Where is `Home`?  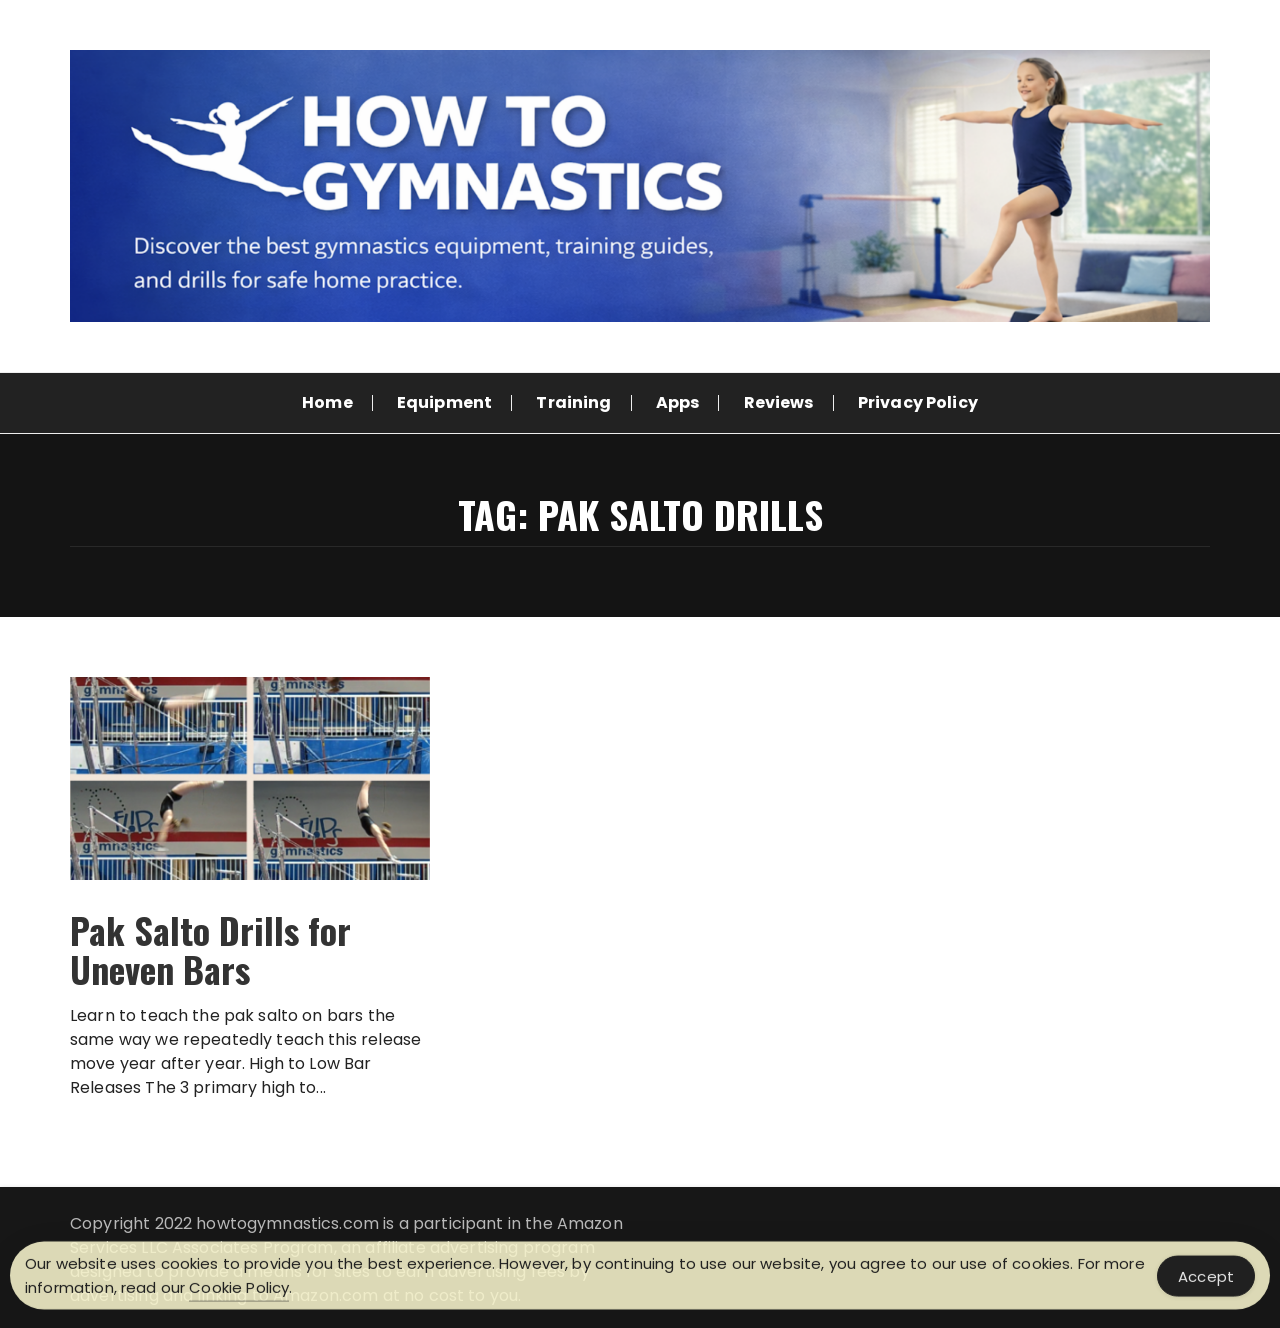
Home is located at coordinates (327, 402).